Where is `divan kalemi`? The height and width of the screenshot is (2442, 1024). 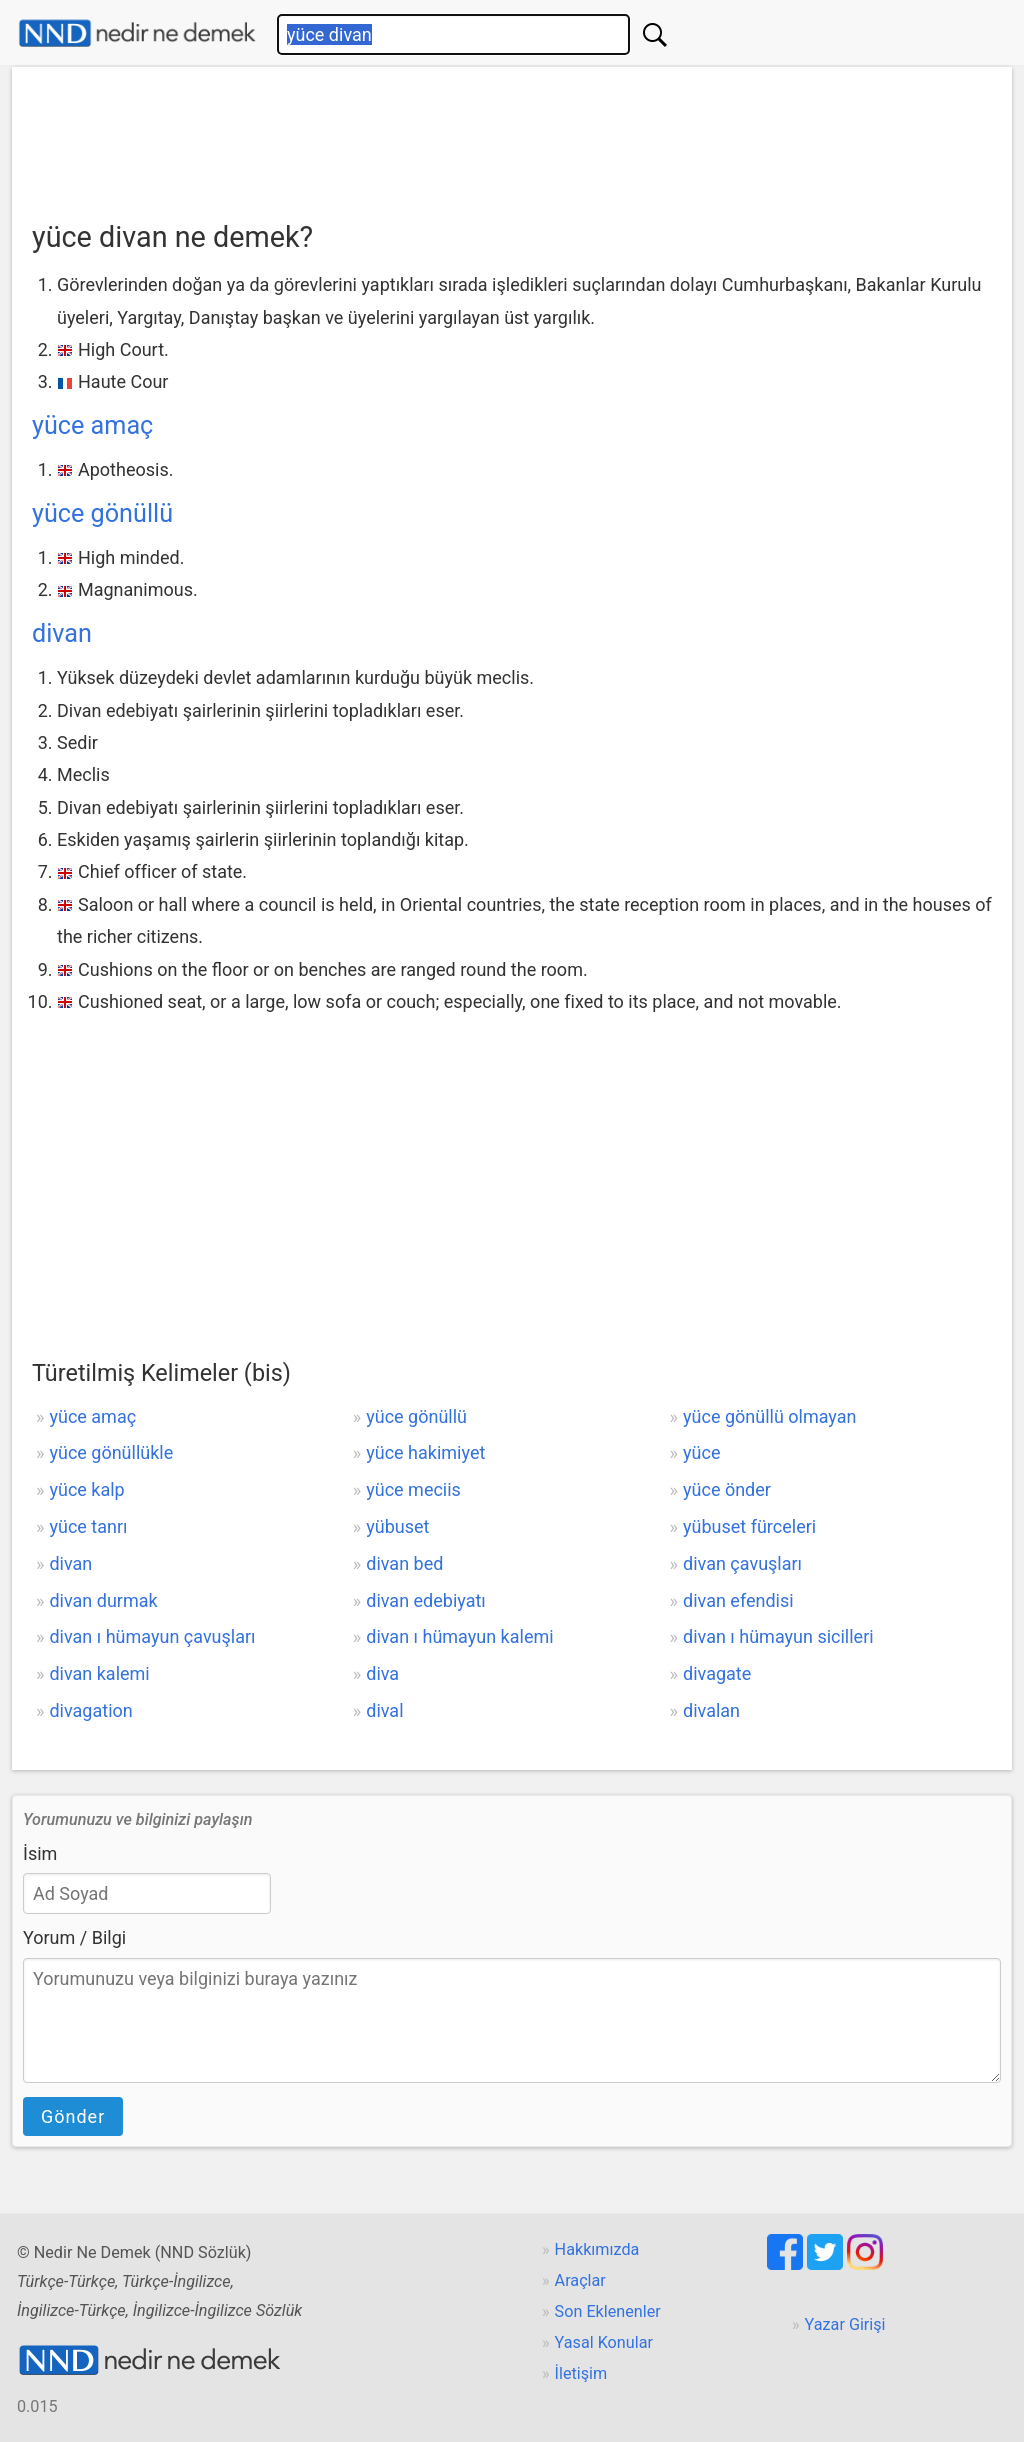 divan kalemi is located at coordinates (99, 1673).